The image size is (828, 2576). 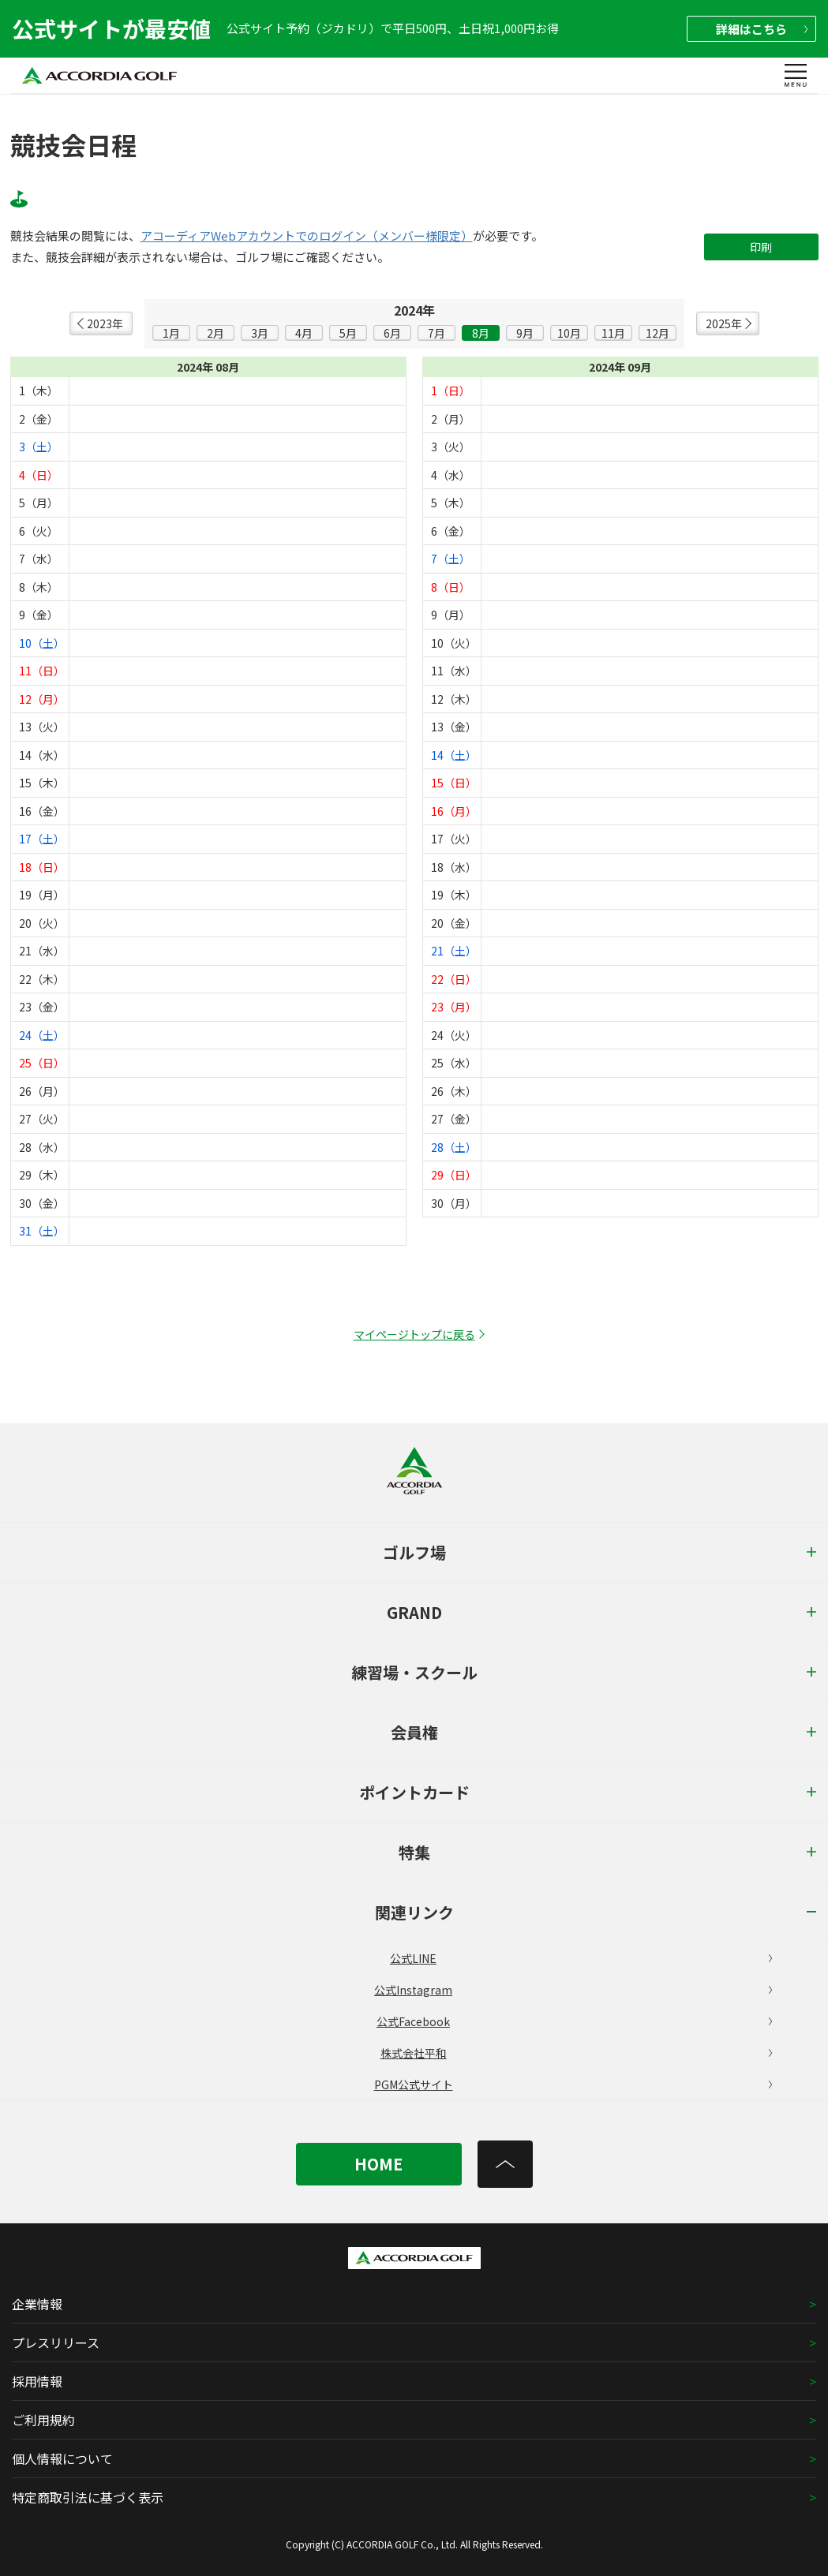 I want to click on アコーディアWebアカウントでのログイン（メンバー様限定）, so click(x=306, y=236).